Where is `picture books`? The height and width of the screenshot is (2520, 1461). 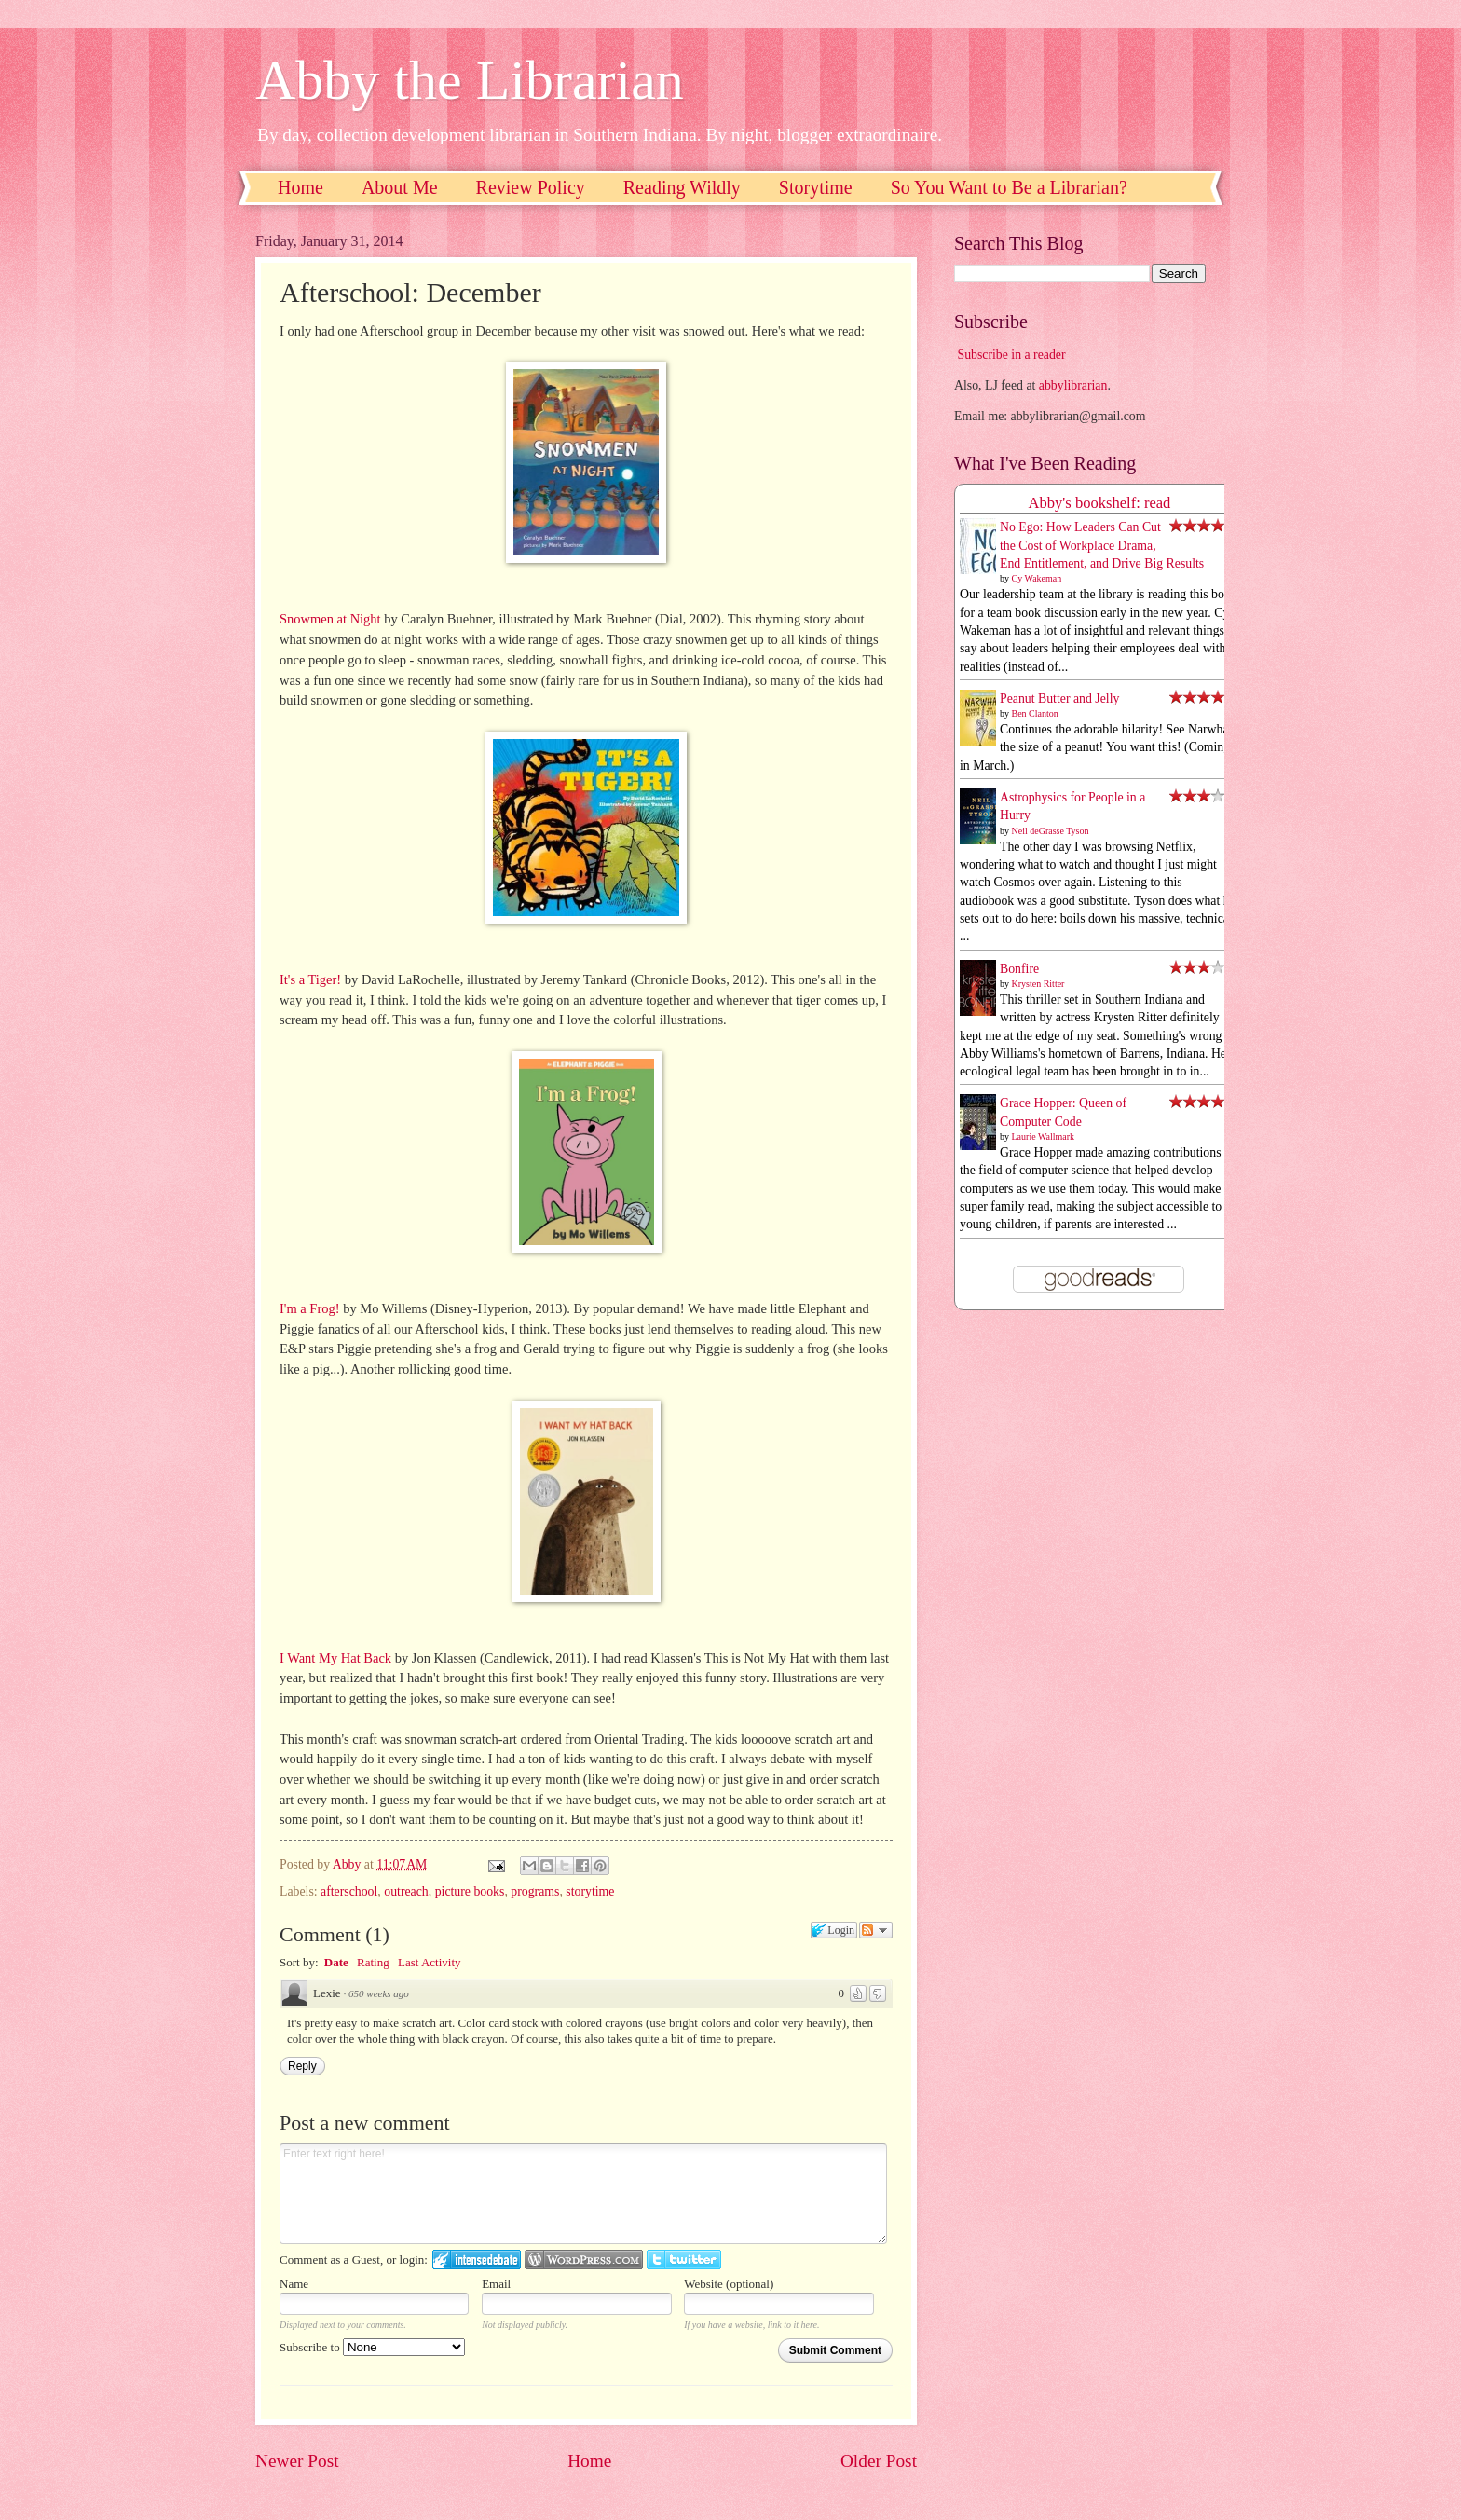
picture books is located at coordinates (470, 1891).